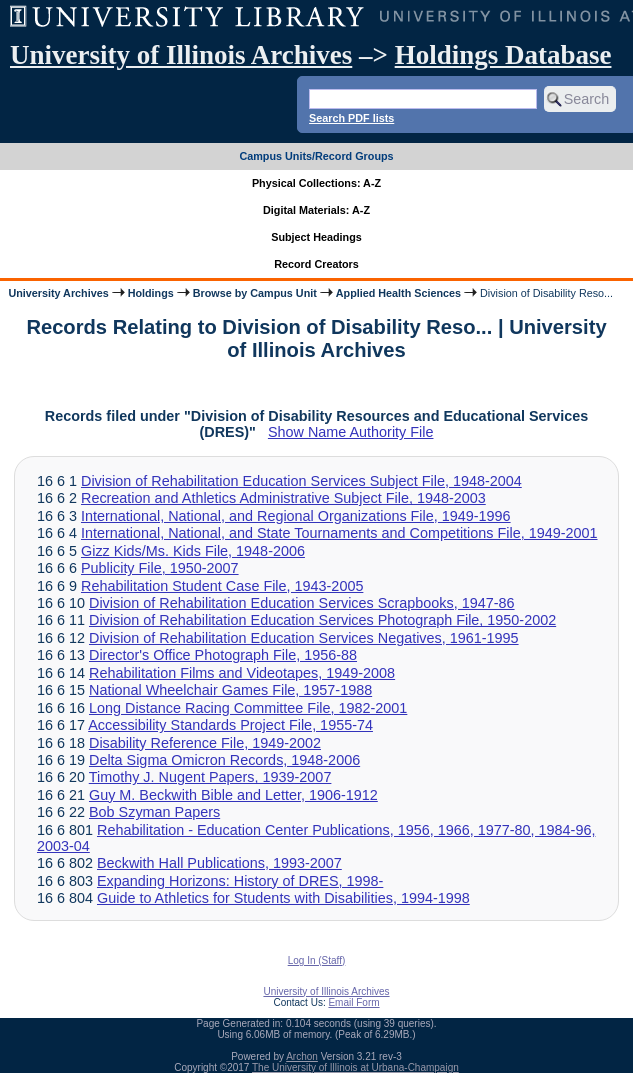 The image size is (633, 1089). What do you see at coordinates (351, 118) in the screenshot?
I see `Search PDF lists` at bounding box center [351, 118].